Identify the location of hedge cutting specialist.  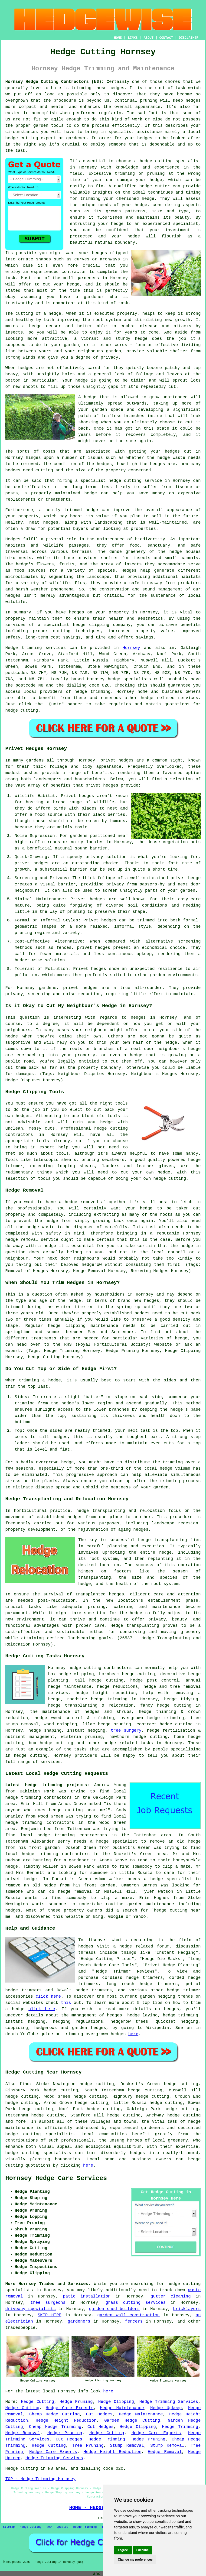
(170, 161).